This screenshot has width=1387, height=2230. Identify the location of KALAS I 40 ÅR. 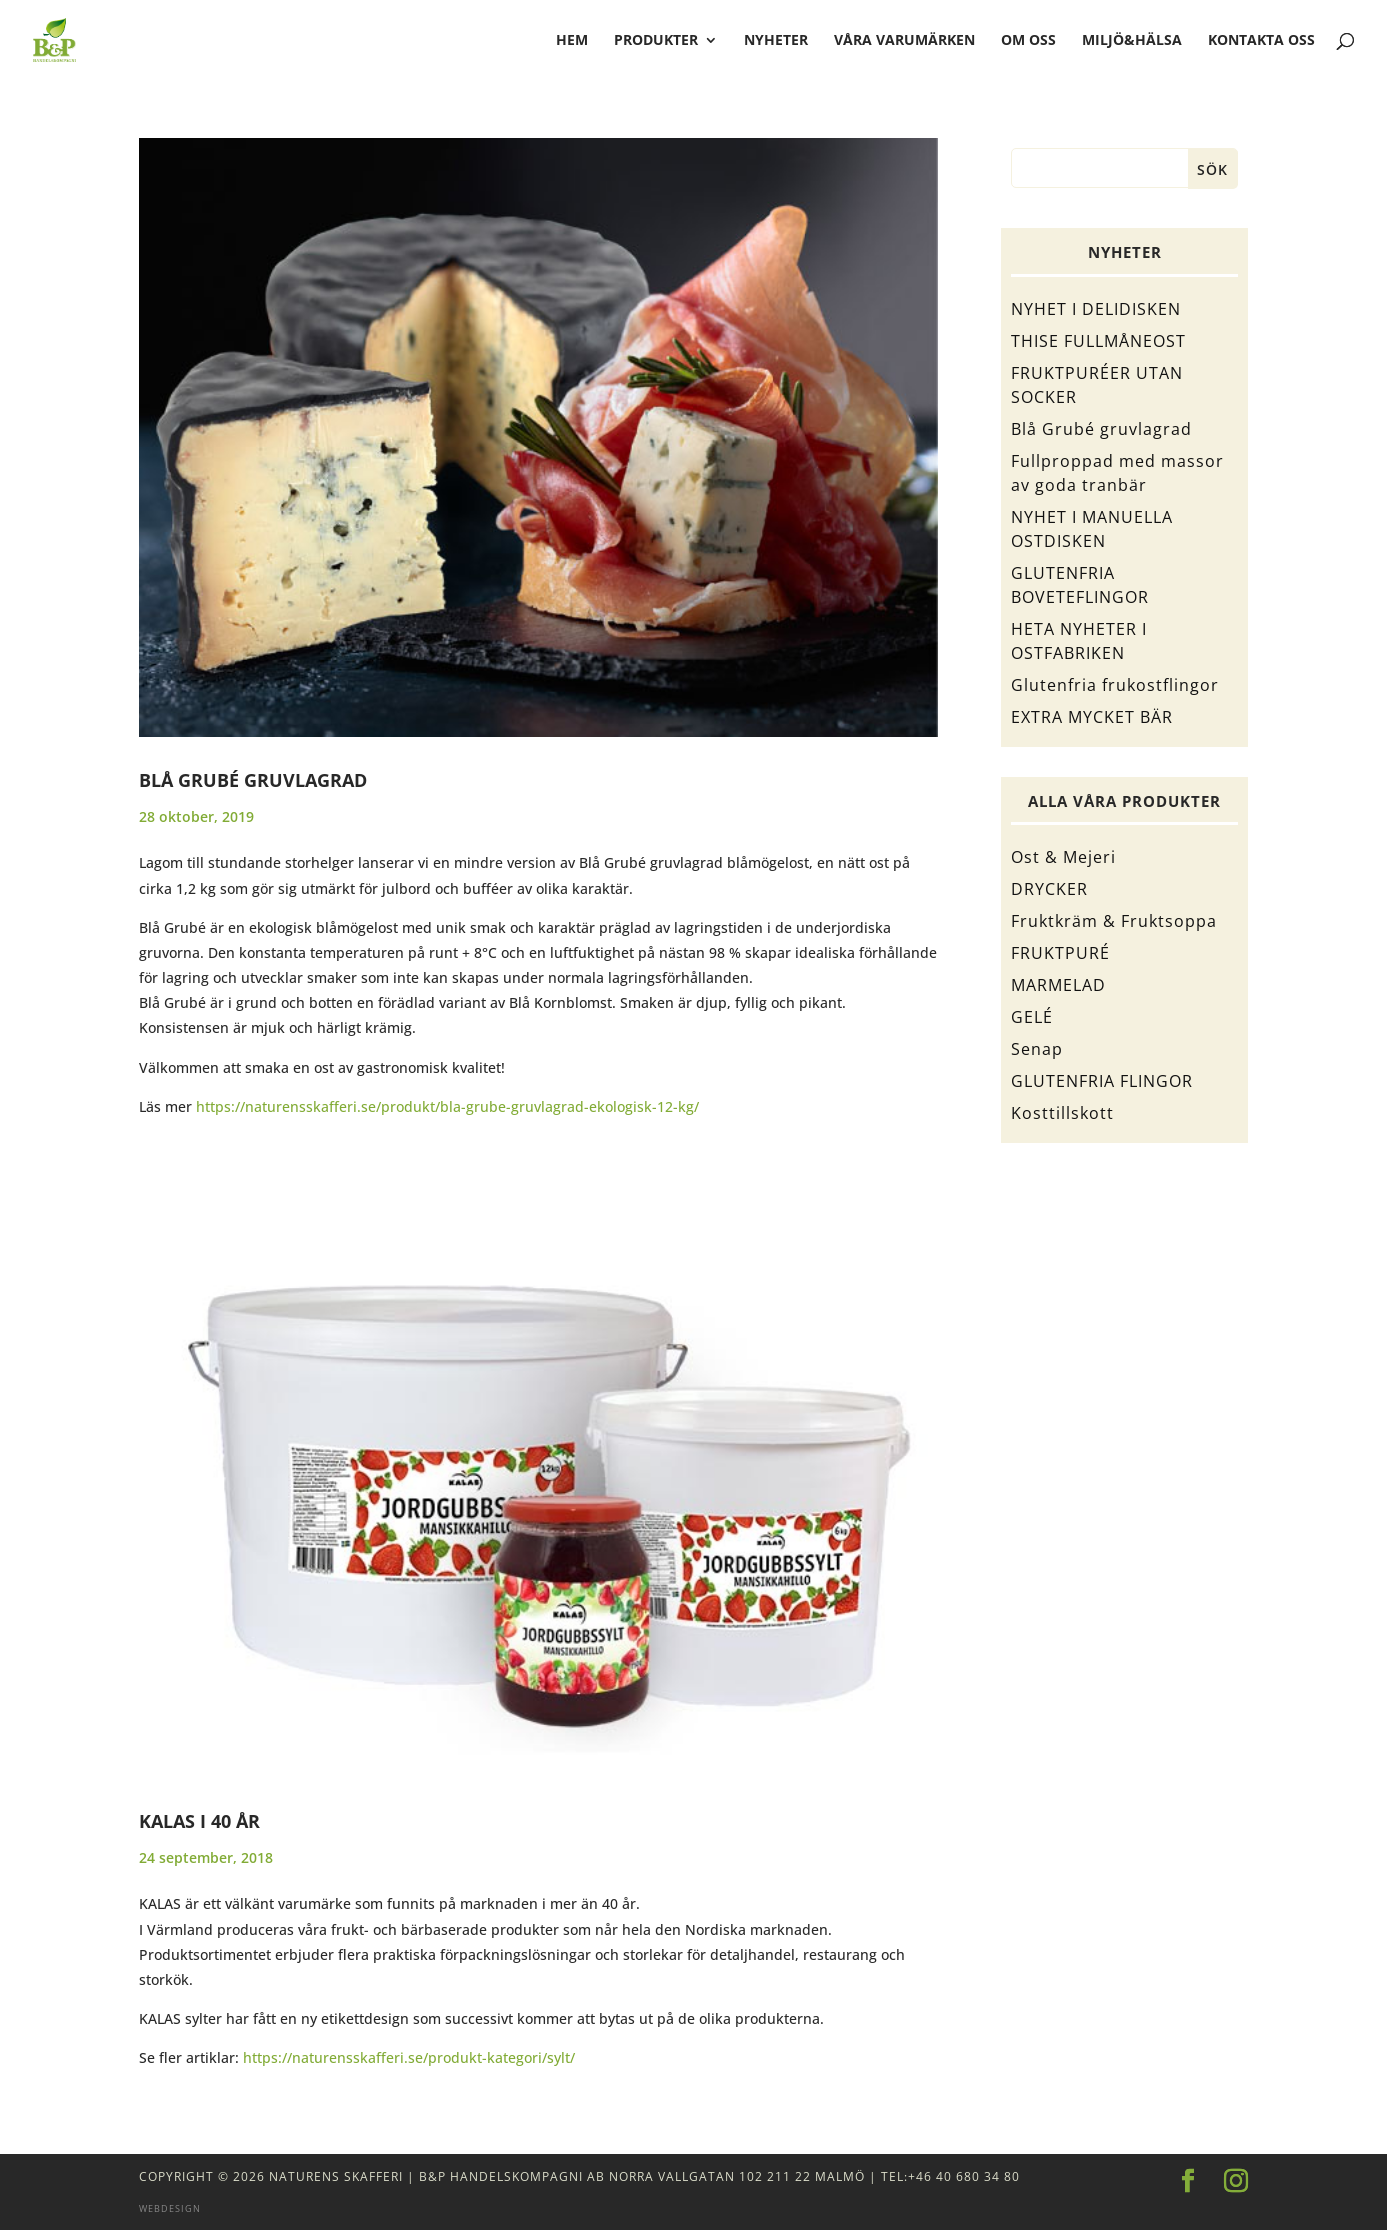
(199, 1821).